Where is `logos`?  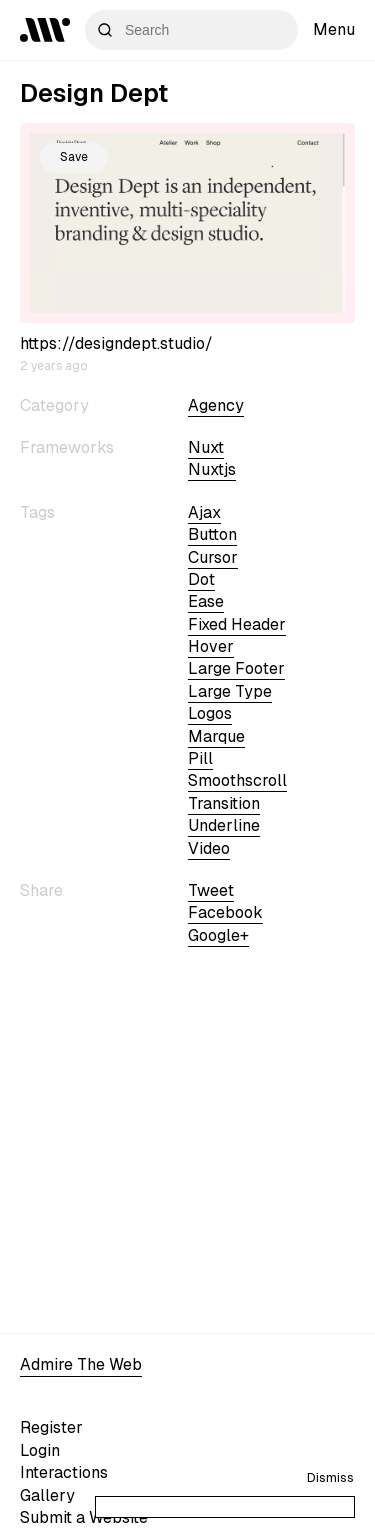
logos is located at coordinates (210, 713).